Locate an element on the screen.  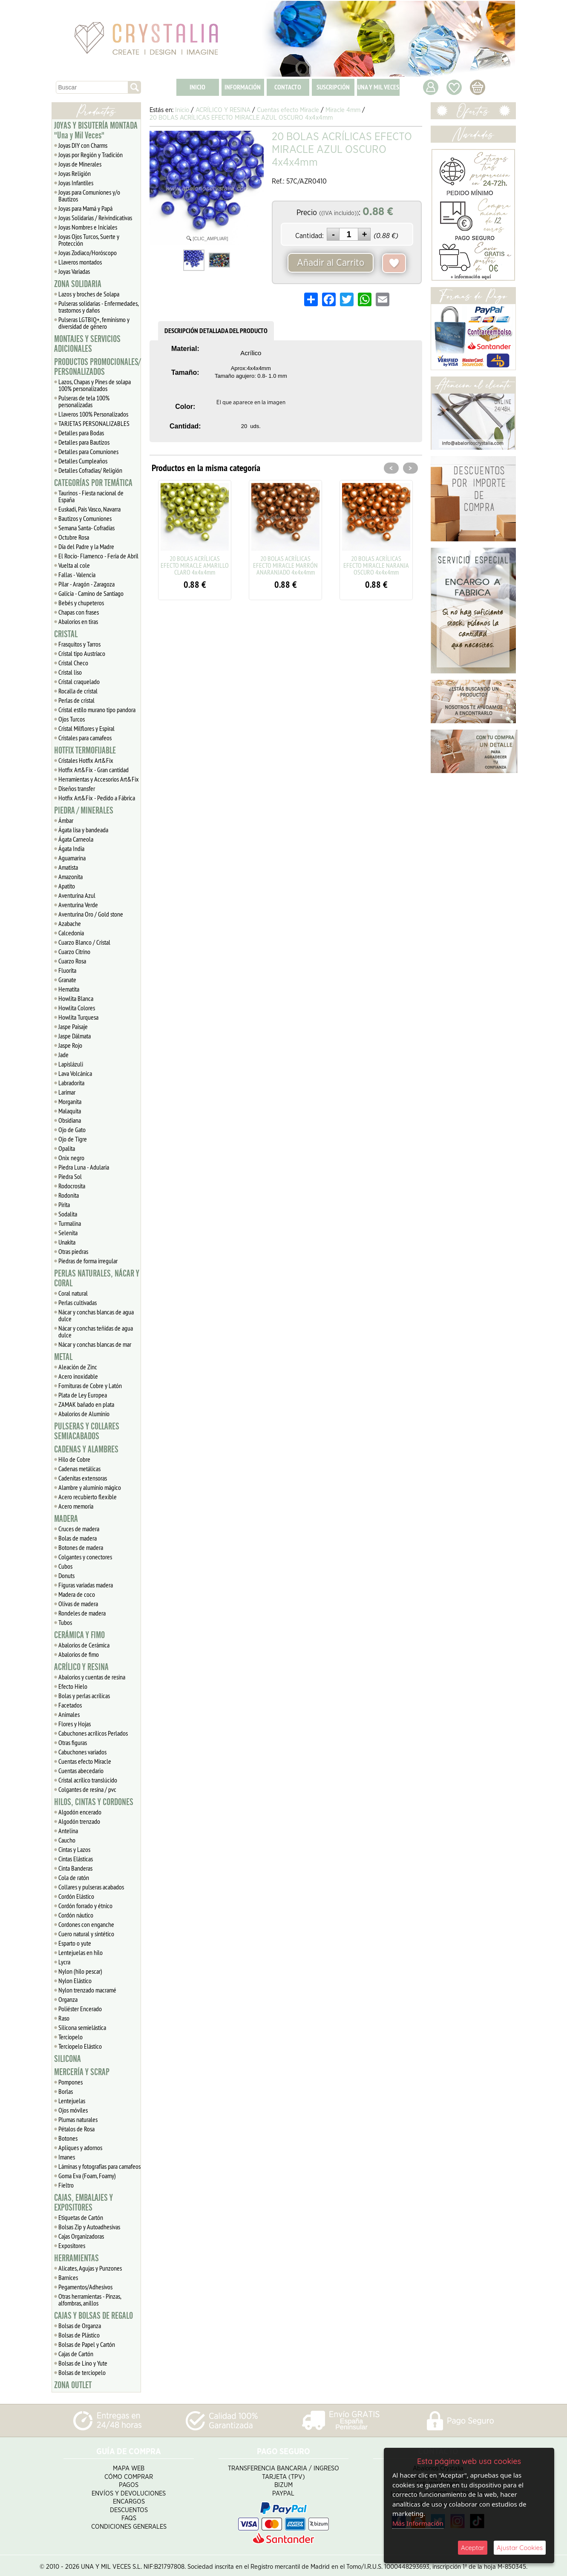
Bolsas de Lino y Yute is located at coordinates (82, 2363).